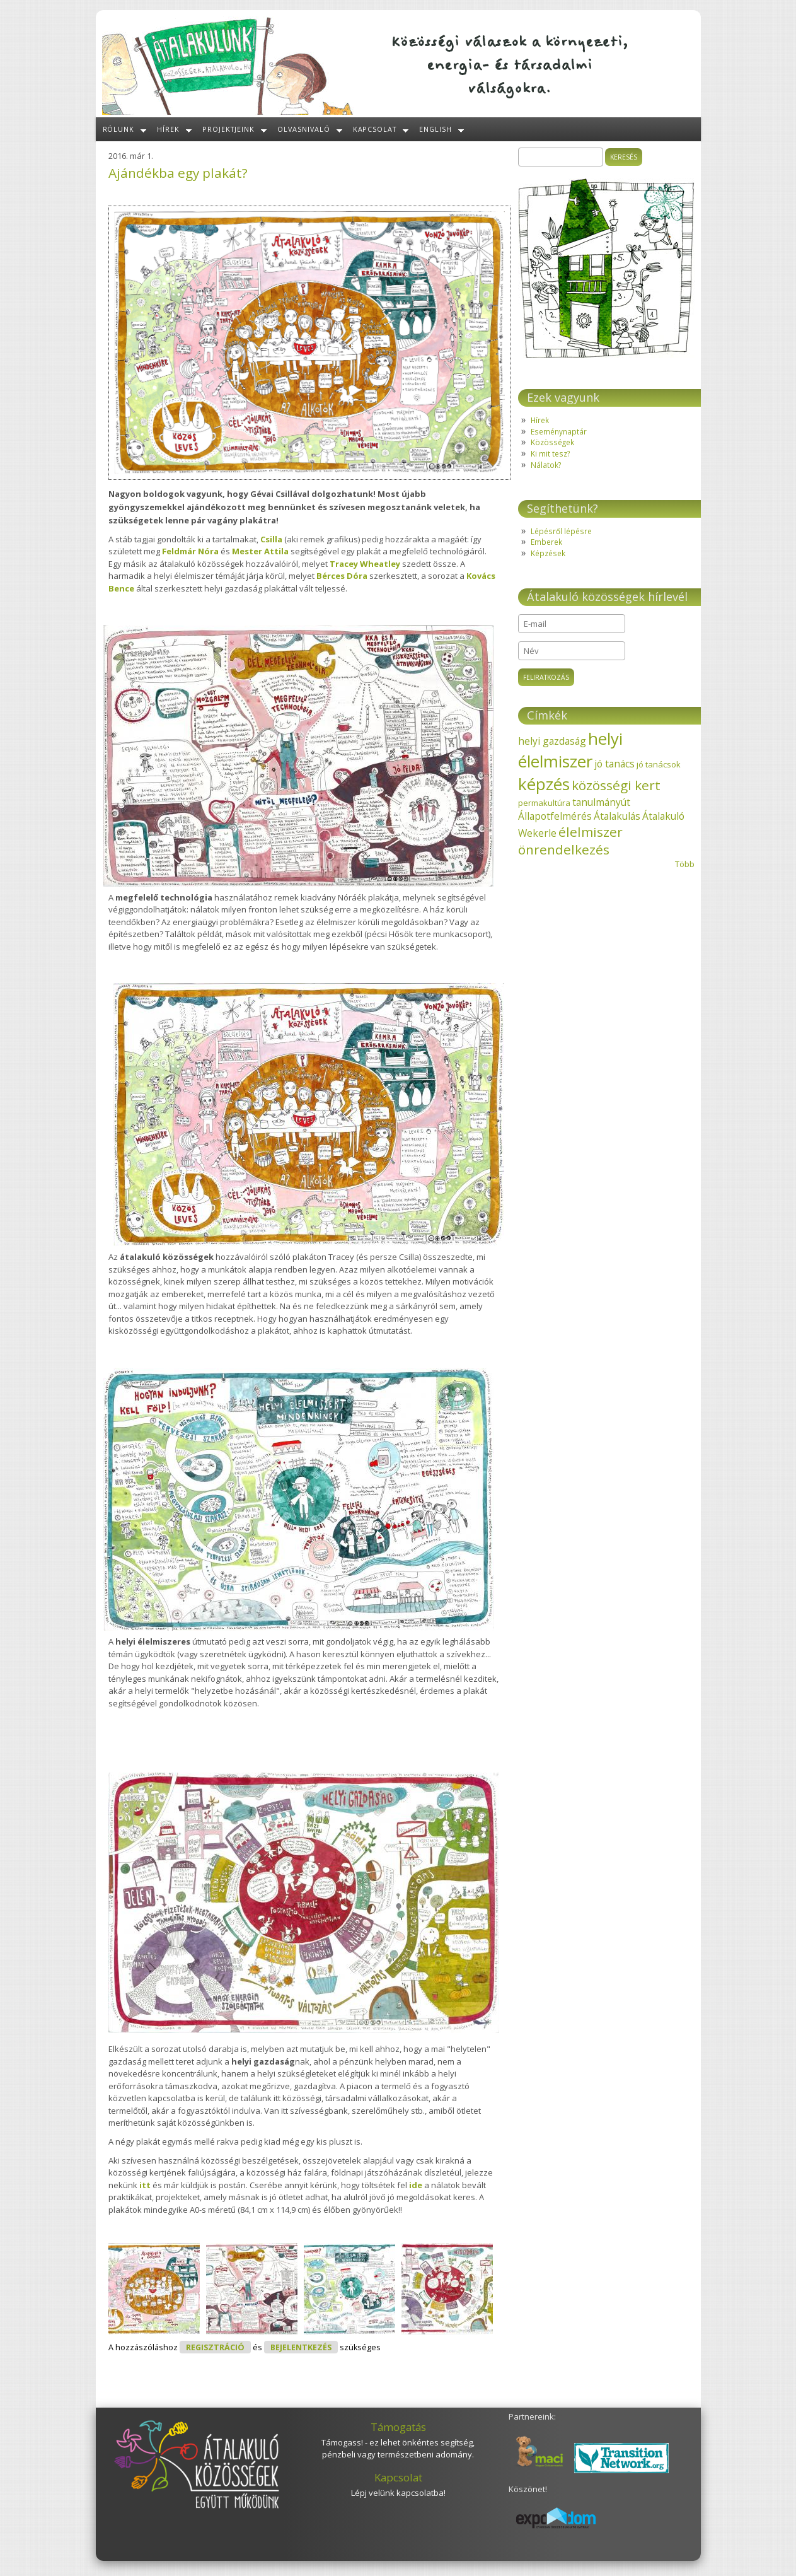 Image resolution: width=796 pixels, height=2576 pixels. What do you see at coordinates (119, 129) in the screenshot?
I see `Rólunk` at bounding box center [119, 129].